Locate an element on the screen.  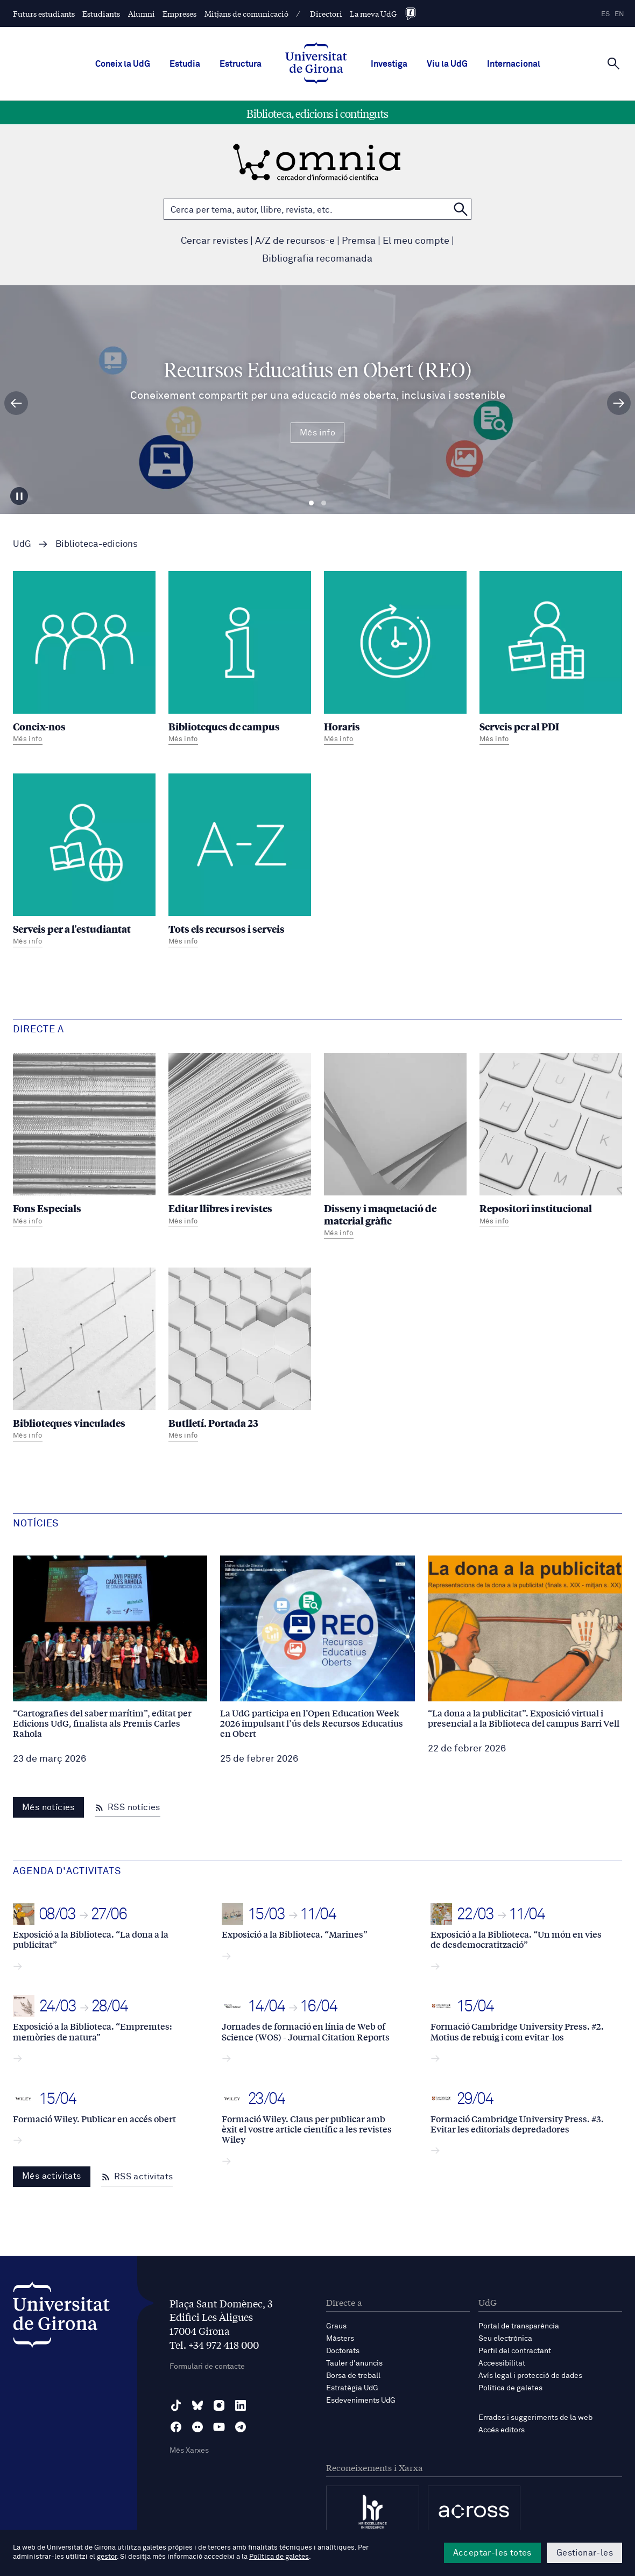
Directori is located at coordinates (326, 13).